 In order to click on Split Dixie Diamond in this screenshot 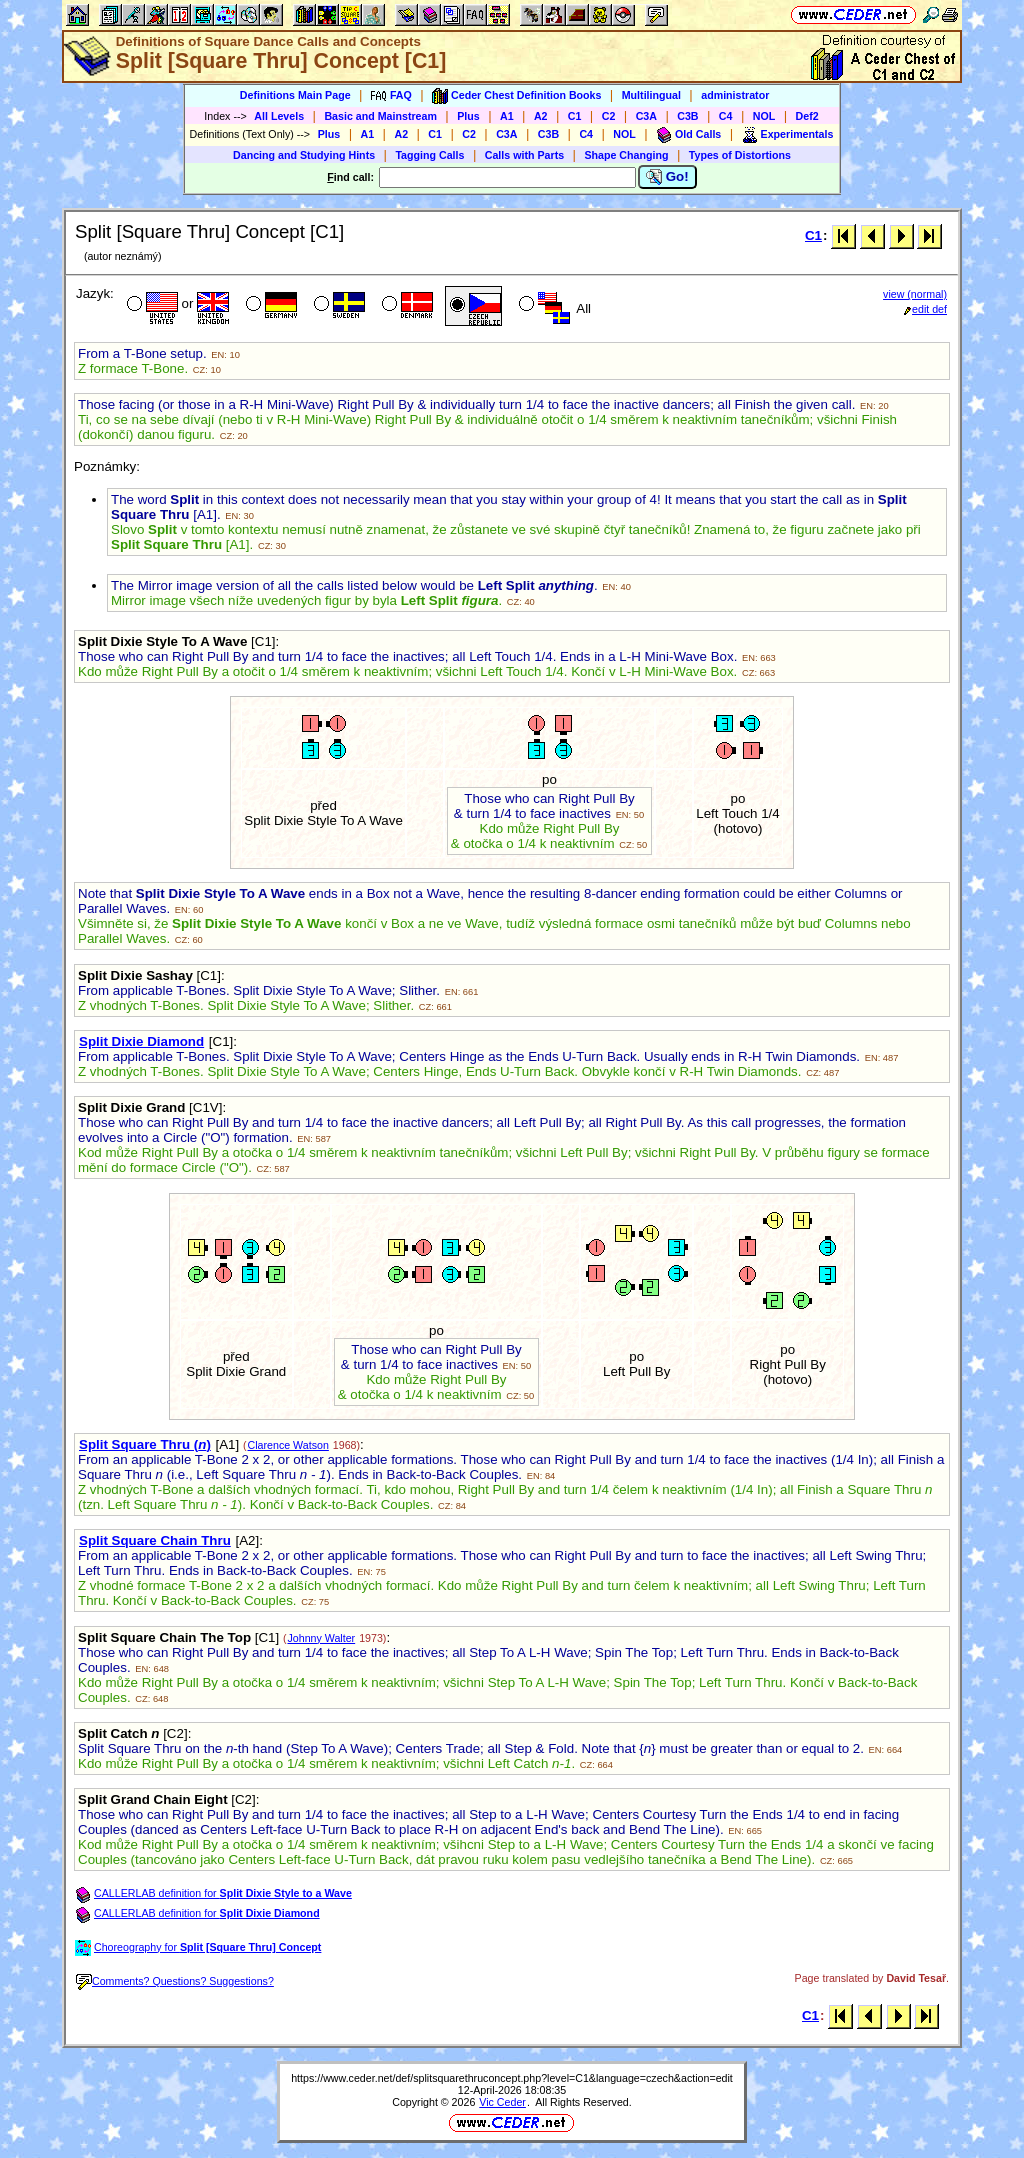, I will do `click(141, 1041)`.